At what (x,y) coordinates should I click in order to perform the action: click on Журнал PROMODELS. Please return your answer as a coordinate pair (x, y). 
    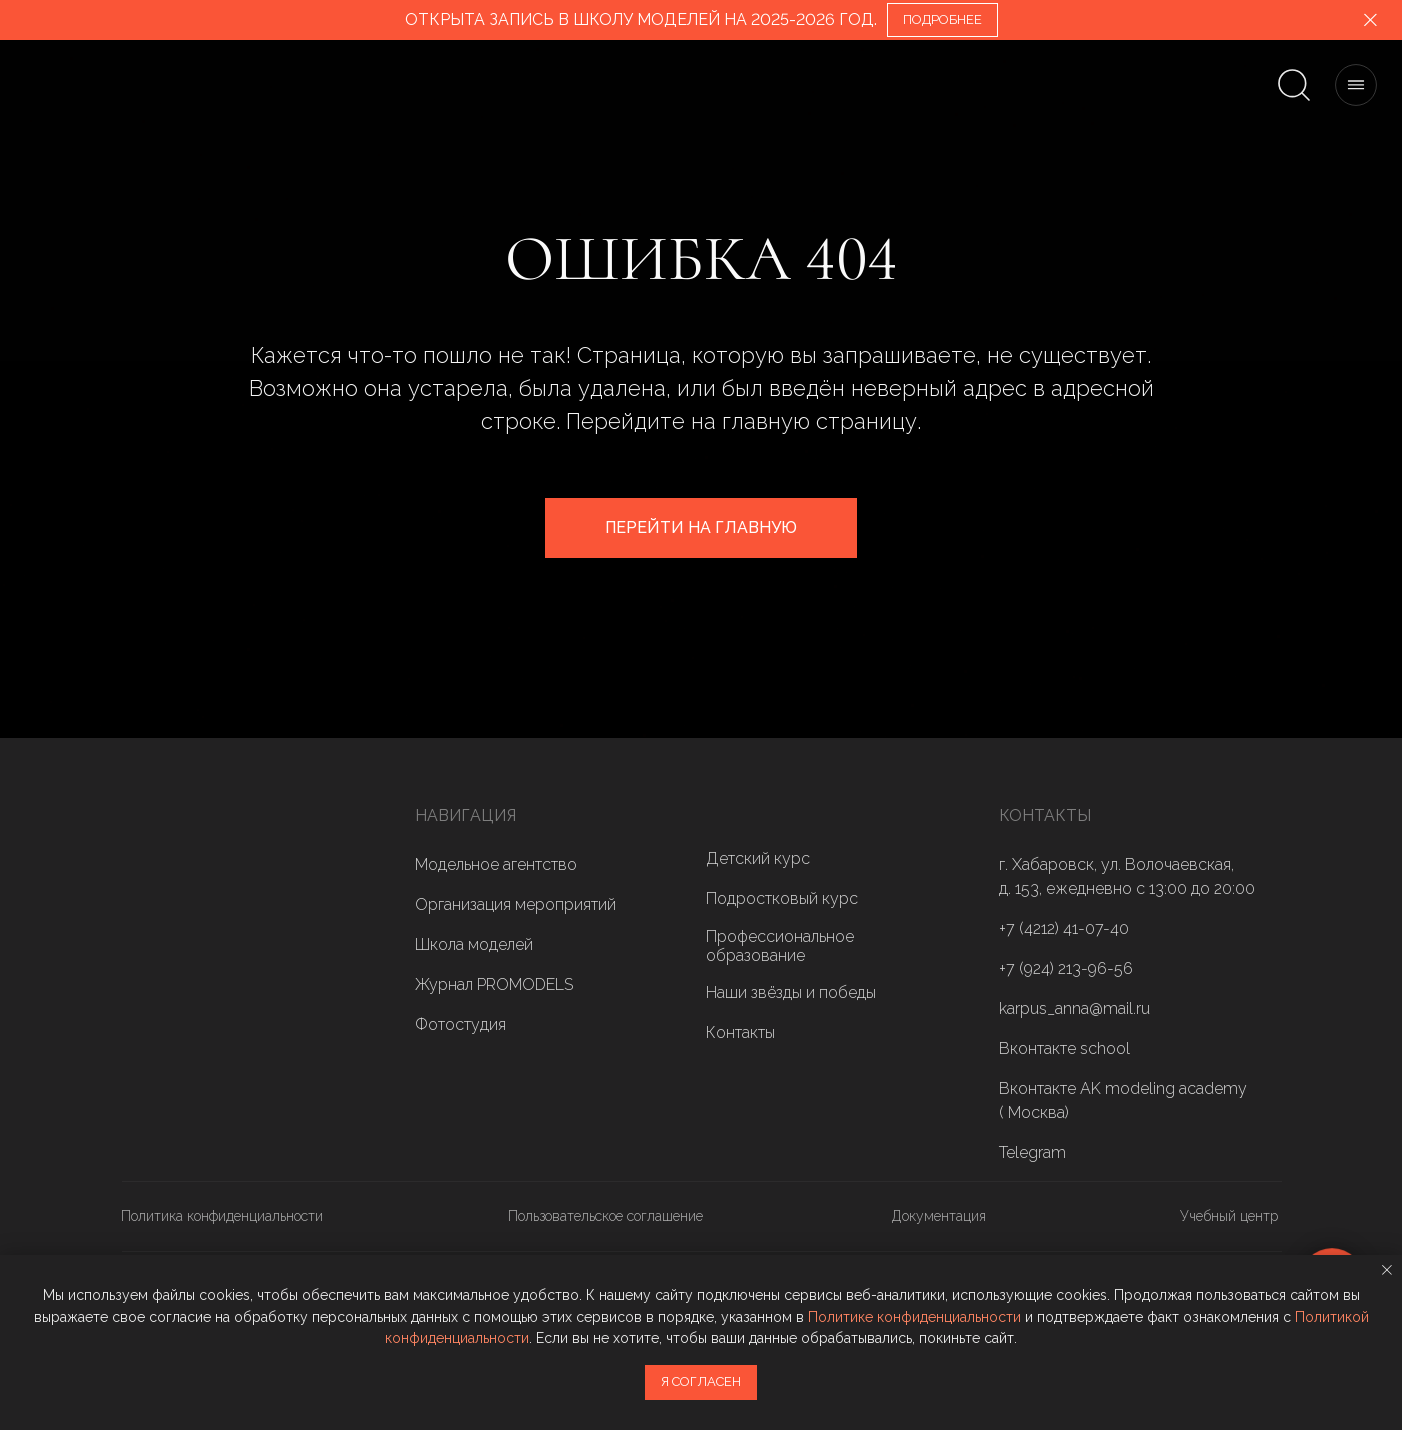
    Looking at the image, I should click on (494, 984).